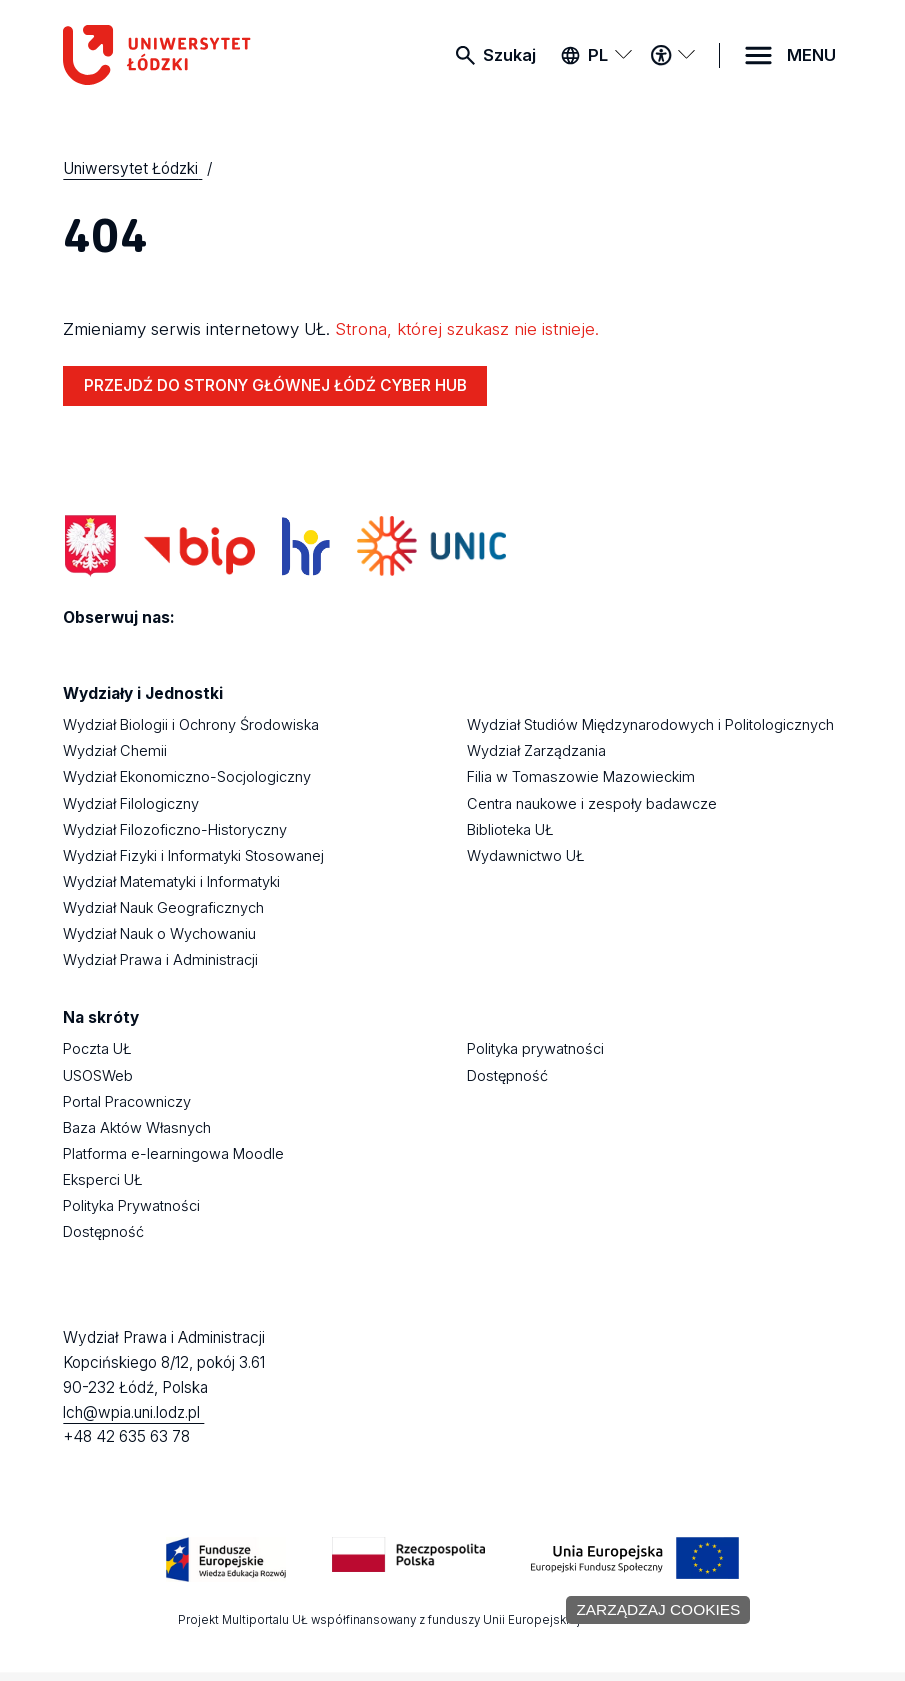 Image resolution: width=905 pixels, height=1681 pixels. What do you see at coordinates (187, 776) in the screenshot?
I see `Wydział Ekonomiczno-Socjologiczny` at bounding box center [187, 776].